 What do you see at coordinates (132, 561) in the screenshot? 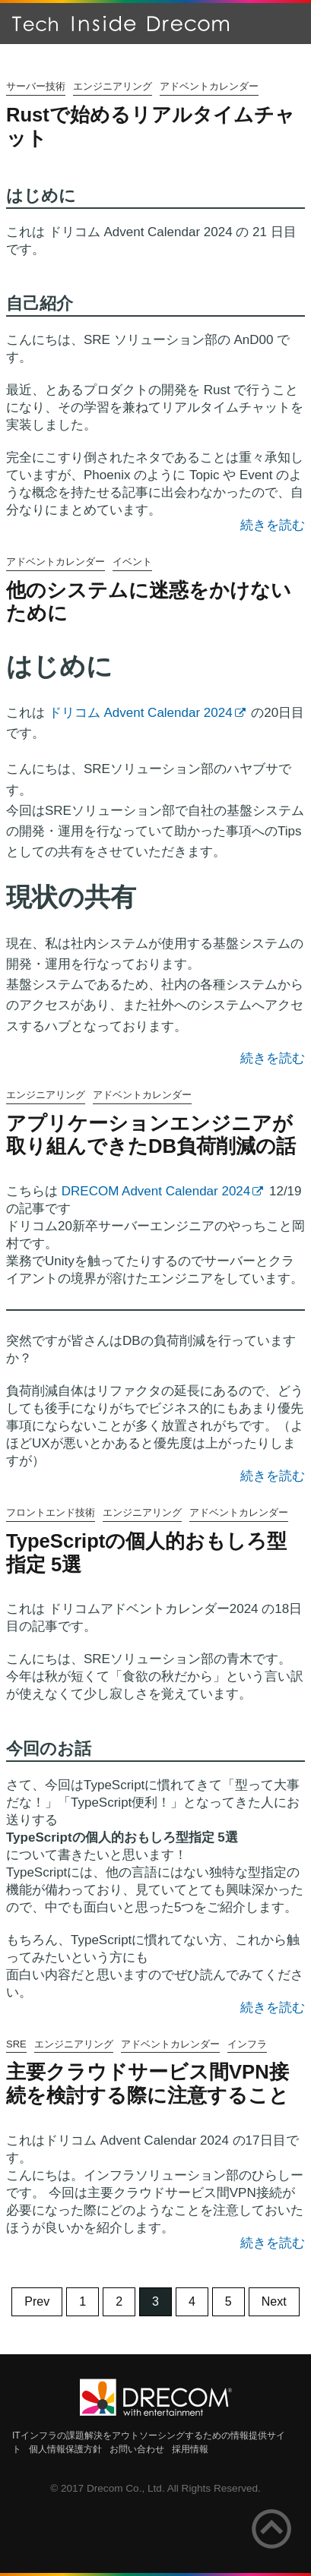
I see `イベント` at bounding box center [132, 561].